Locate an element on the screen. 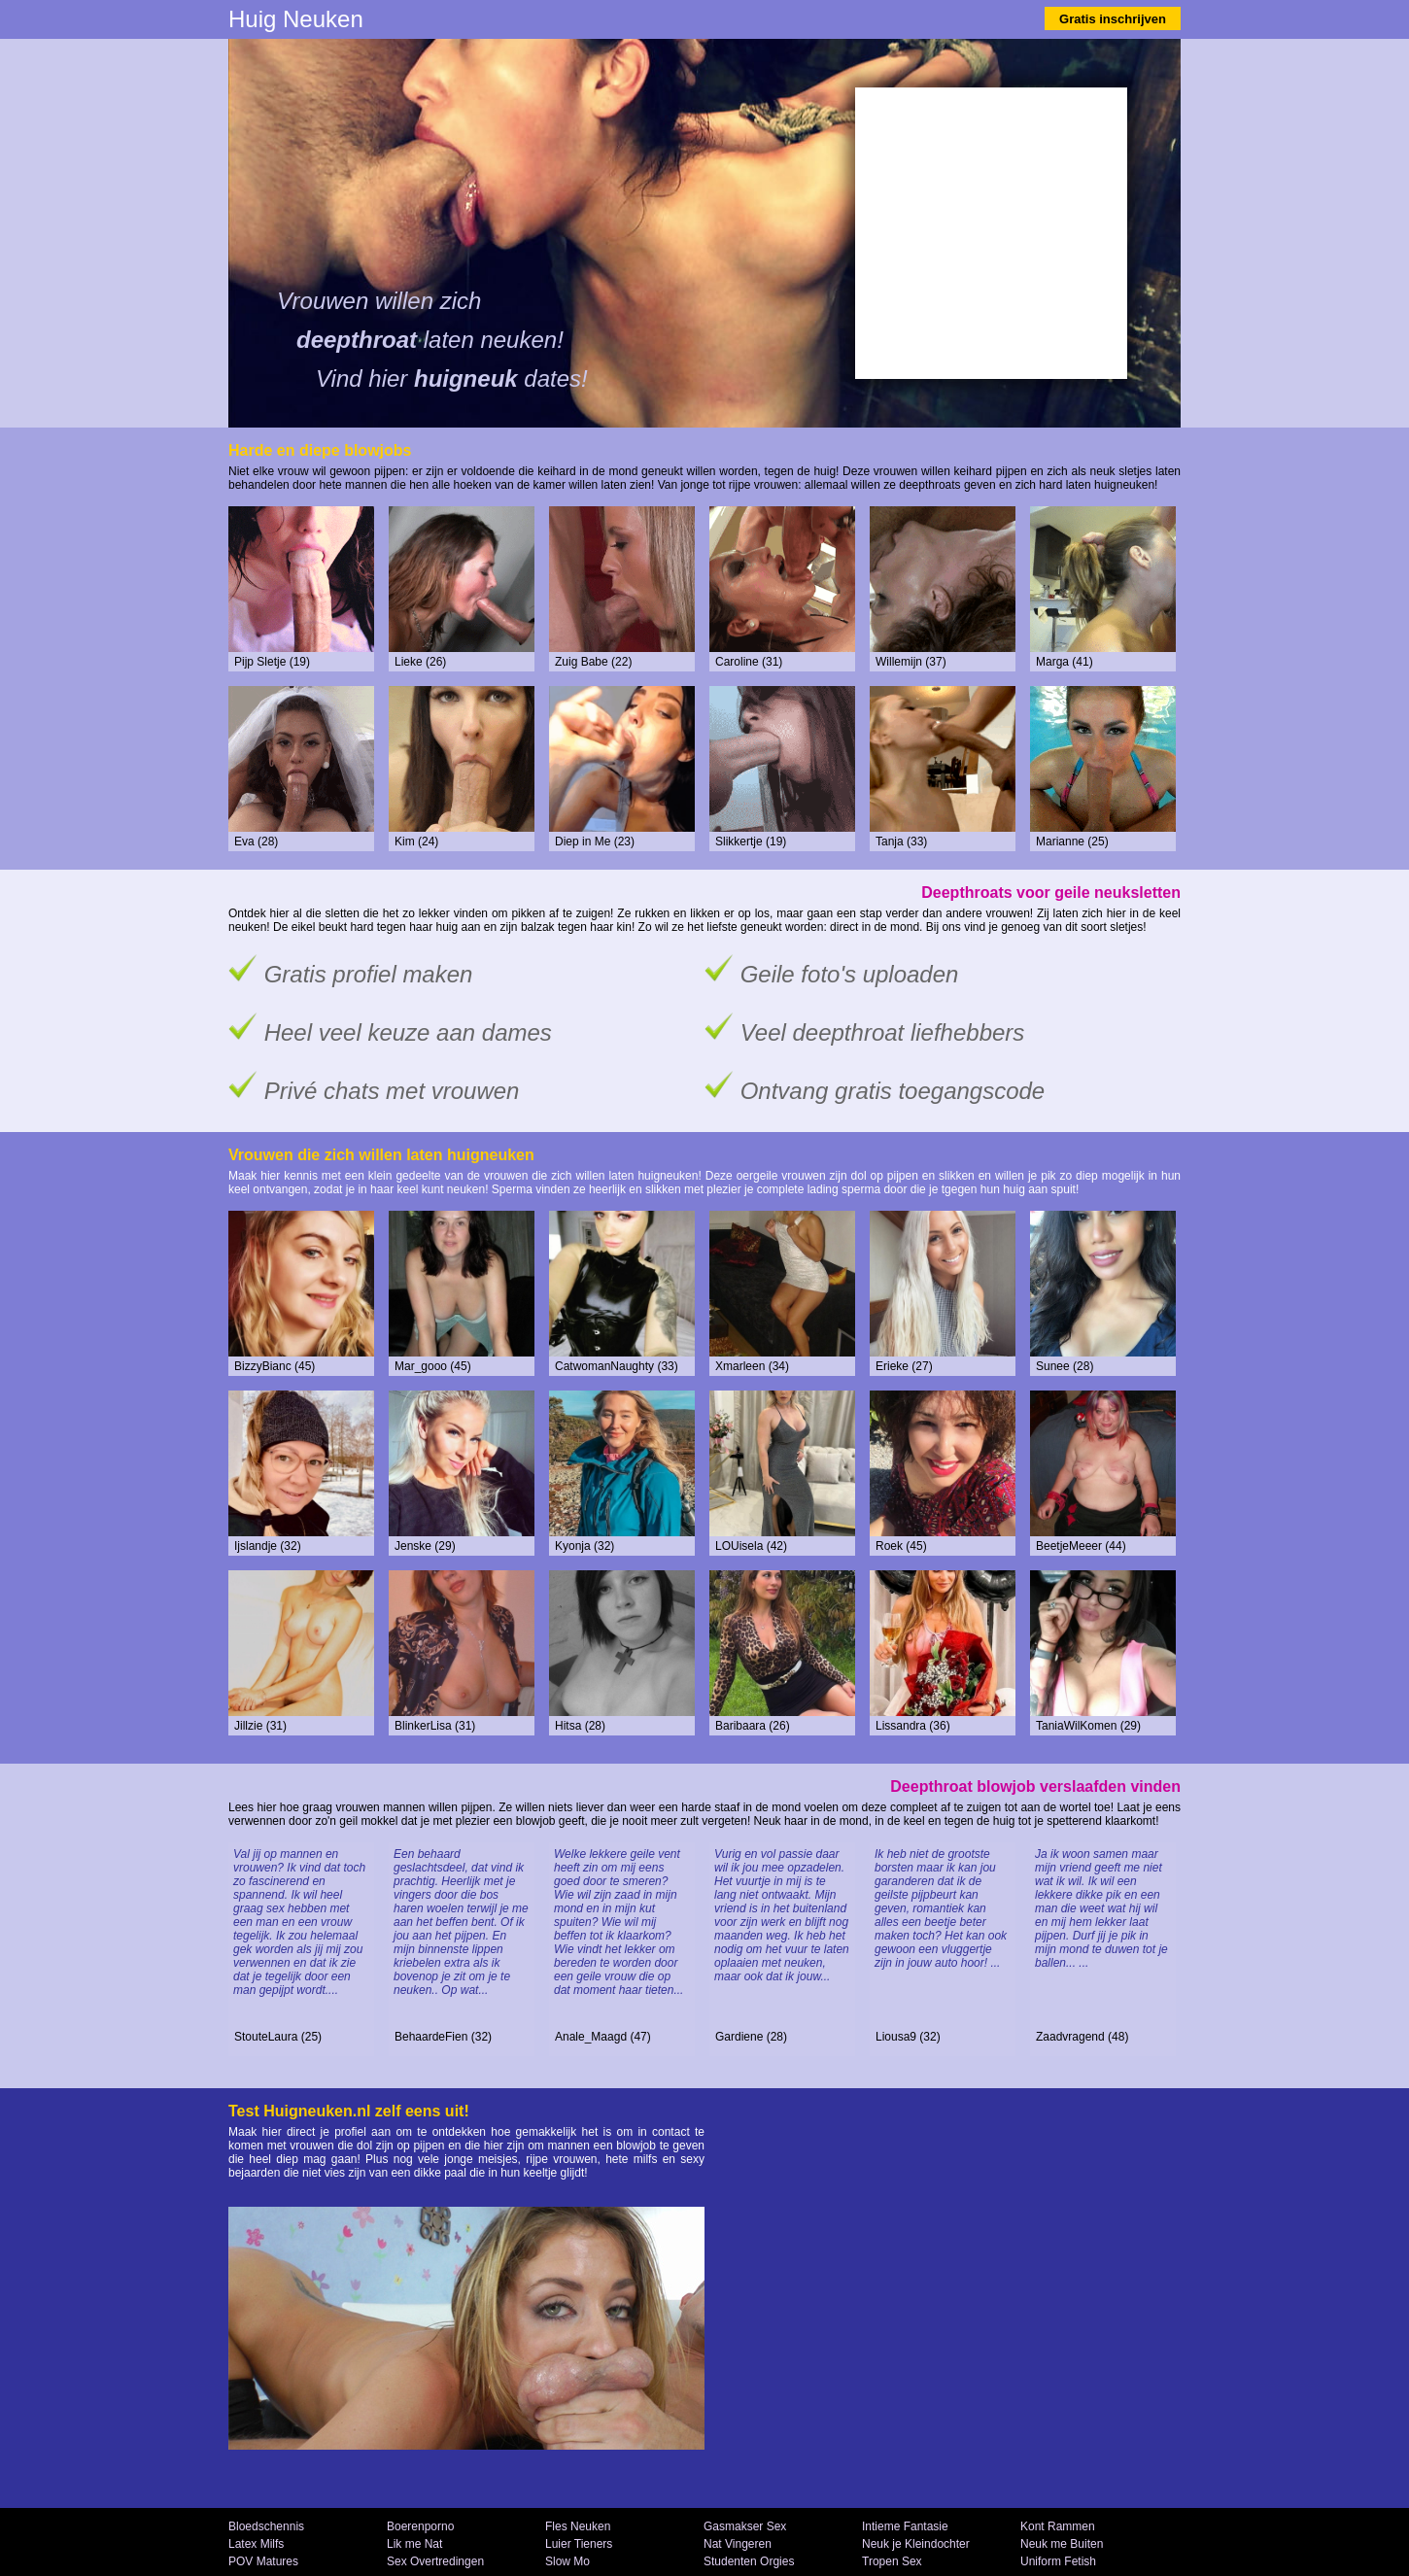 Image resolution: width=1409 pixels, height=2576 pixels. Studenten Orgies is located at coordinates (749, 2561).